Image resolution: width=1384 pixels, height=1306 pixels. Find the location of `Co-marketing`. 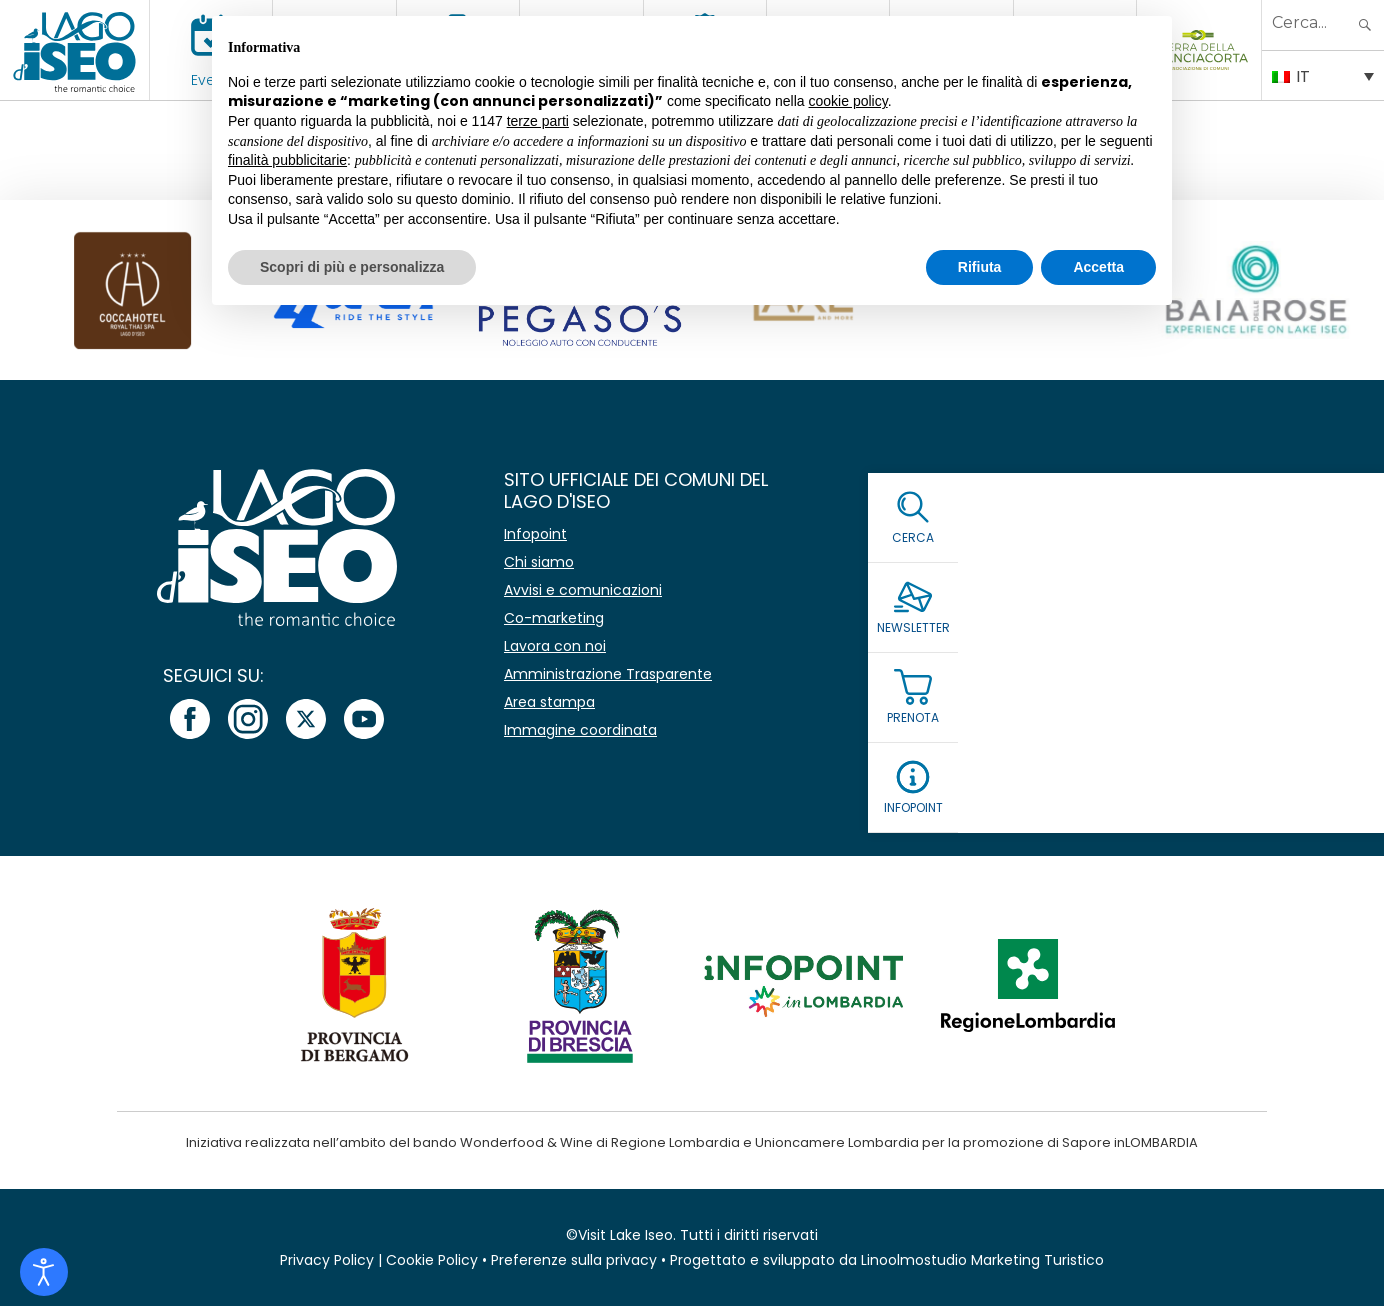

Co-marketing is located at coordinates (554, 618).